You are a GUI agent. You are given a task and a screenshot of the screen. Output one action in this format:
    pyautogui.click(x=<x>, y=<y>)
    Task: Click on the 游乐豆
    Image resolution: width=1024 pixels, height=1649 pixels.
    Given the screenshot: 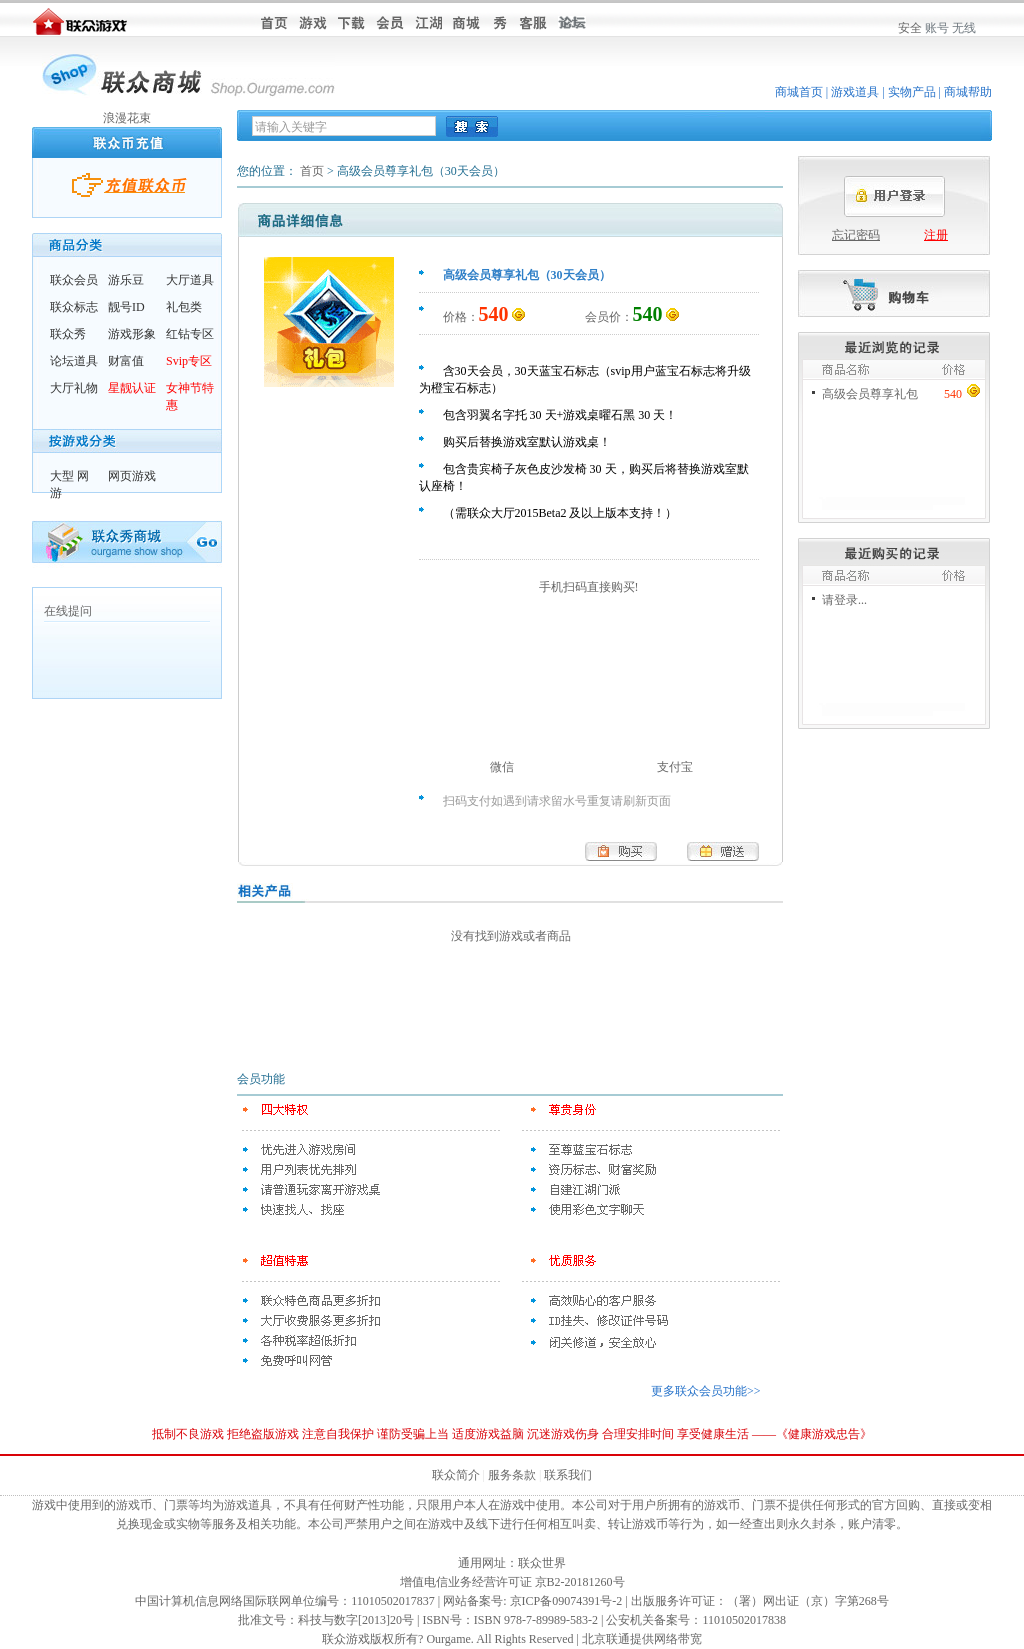 What is the action you would take?
    pyautogui.click(x=126, y=280)
    